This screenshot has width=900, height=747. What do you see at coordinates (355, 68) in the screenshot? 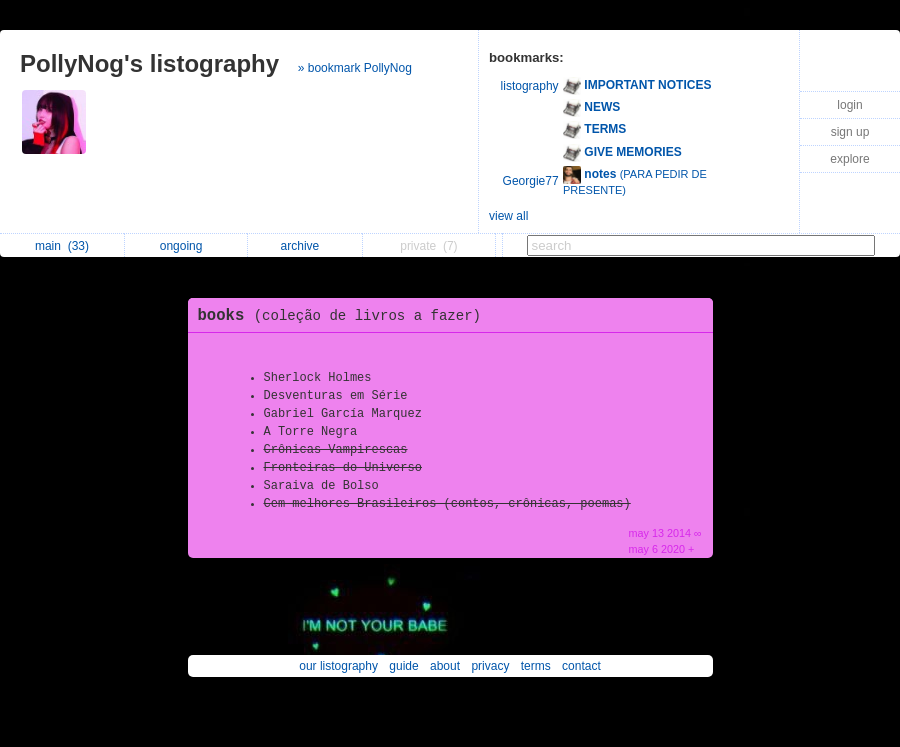
I see `» bookmark PollyNog` at bounding box center [355, 68].